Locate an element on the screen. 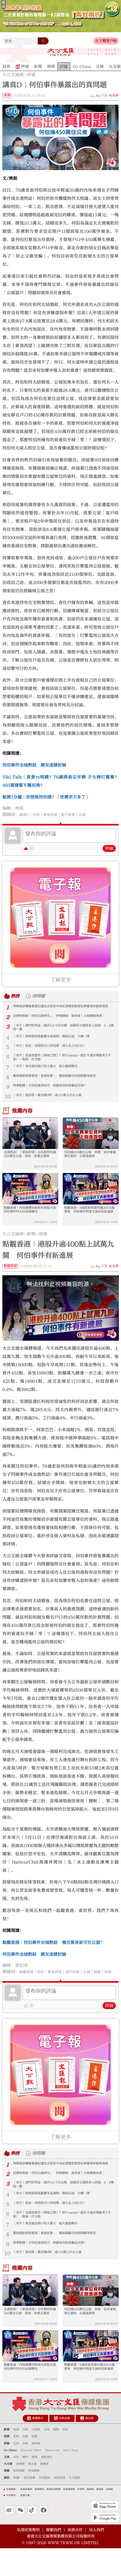  直播 is located at coordinates (25, 2464).